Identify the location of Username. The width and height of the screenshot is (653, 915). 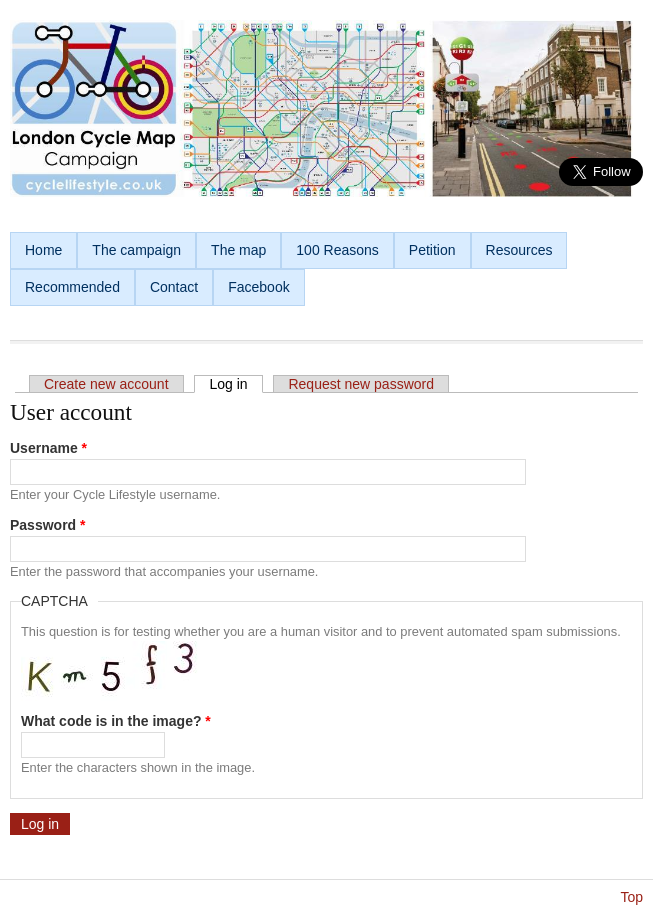
(48, 448).